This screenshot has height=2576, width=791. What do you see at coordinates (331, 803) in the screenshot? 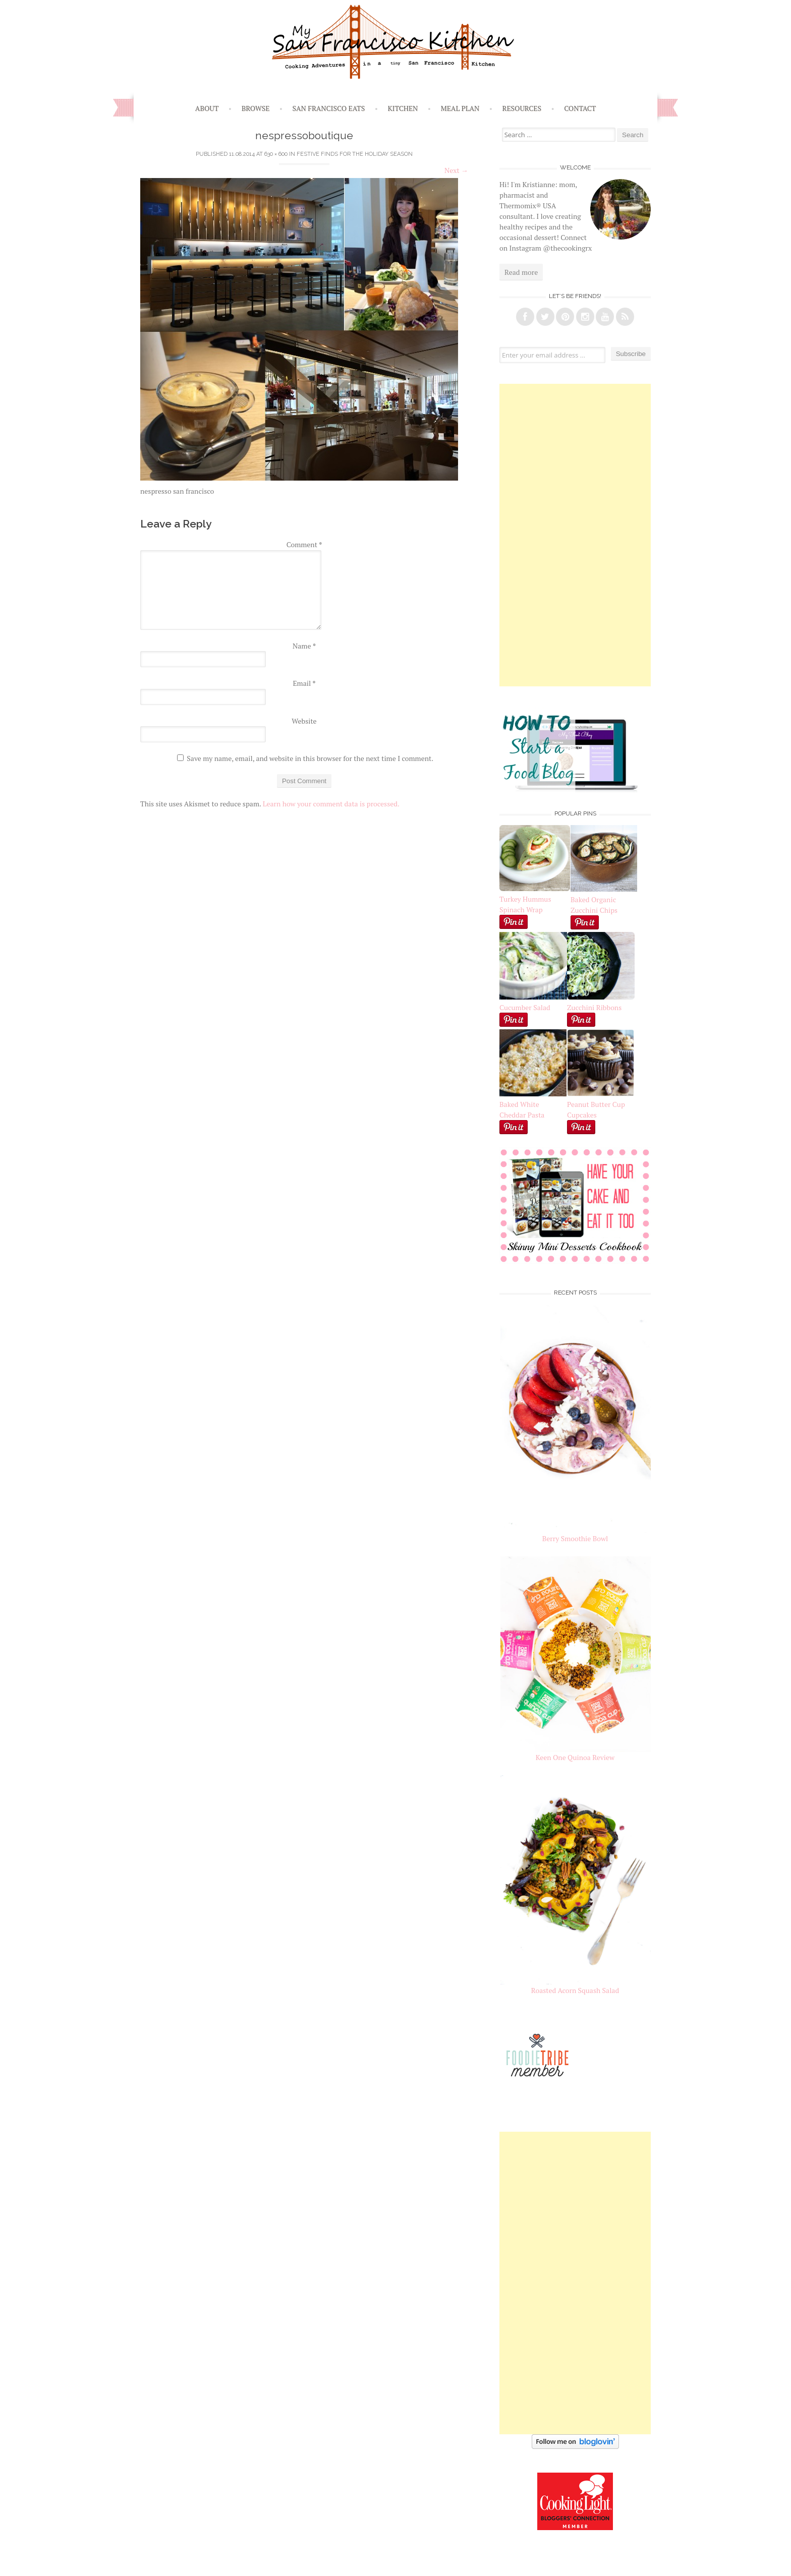
I see `Learn how your comment data is processed.` at bounding box center [331, 803].